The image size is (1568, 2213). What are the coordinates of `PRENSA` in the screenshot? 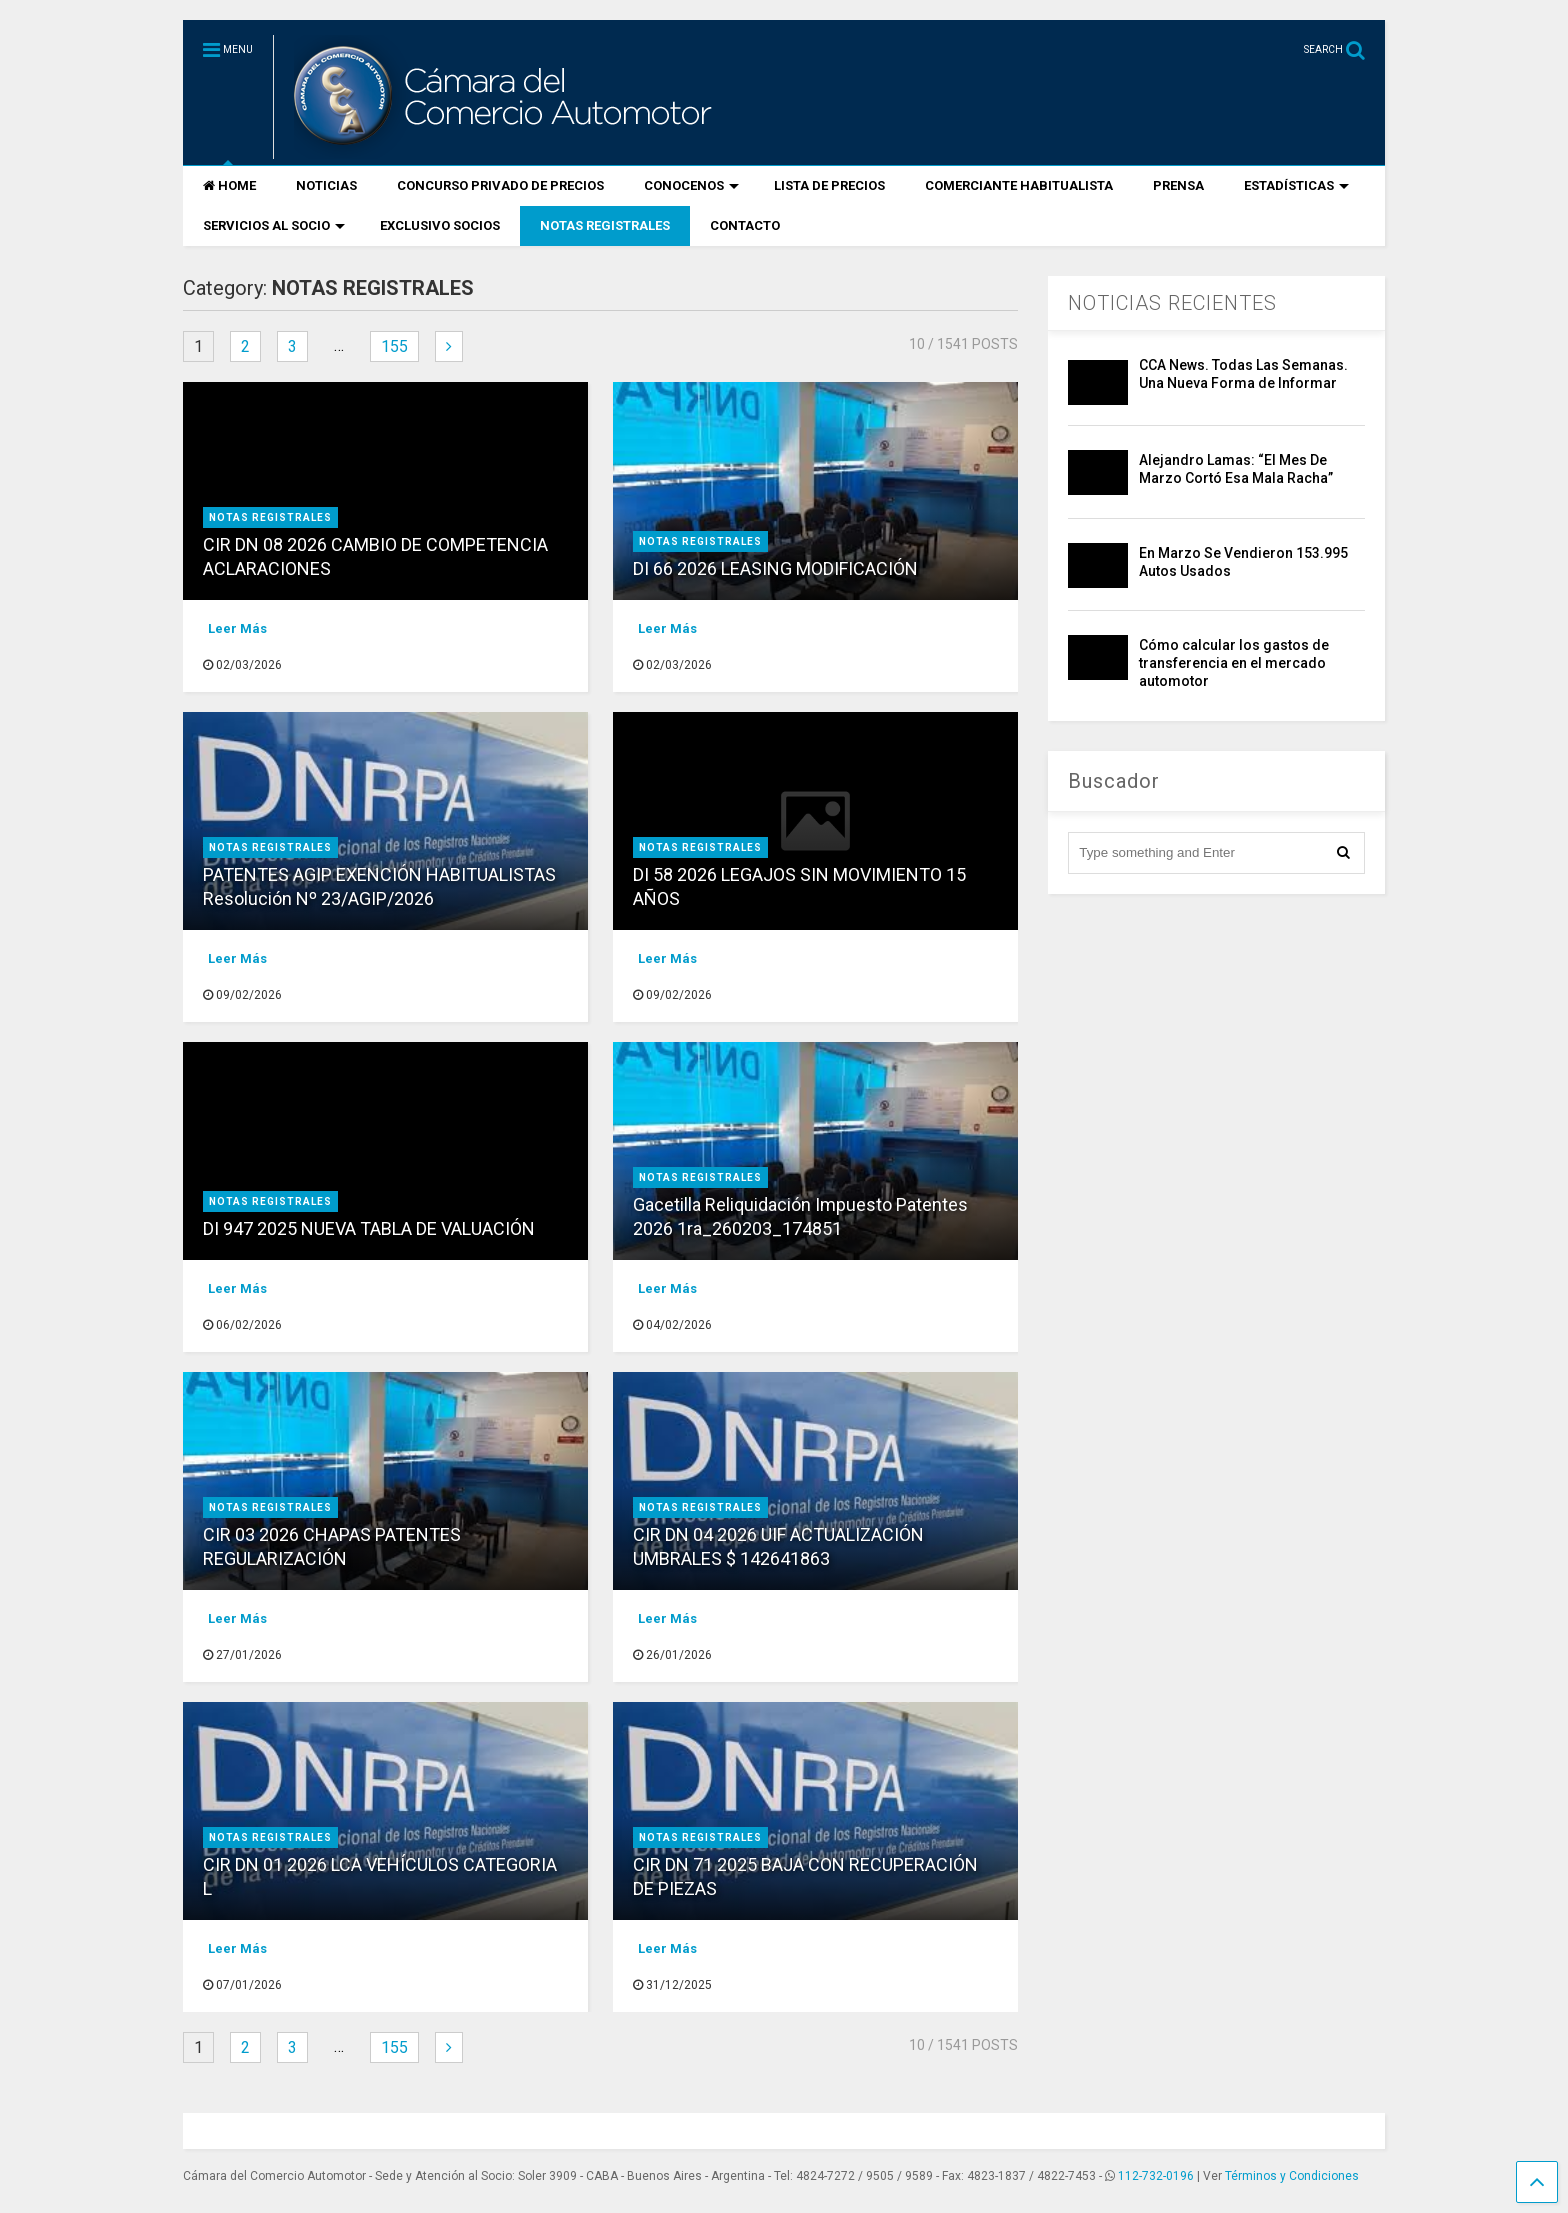 It's located at (1178, 185).